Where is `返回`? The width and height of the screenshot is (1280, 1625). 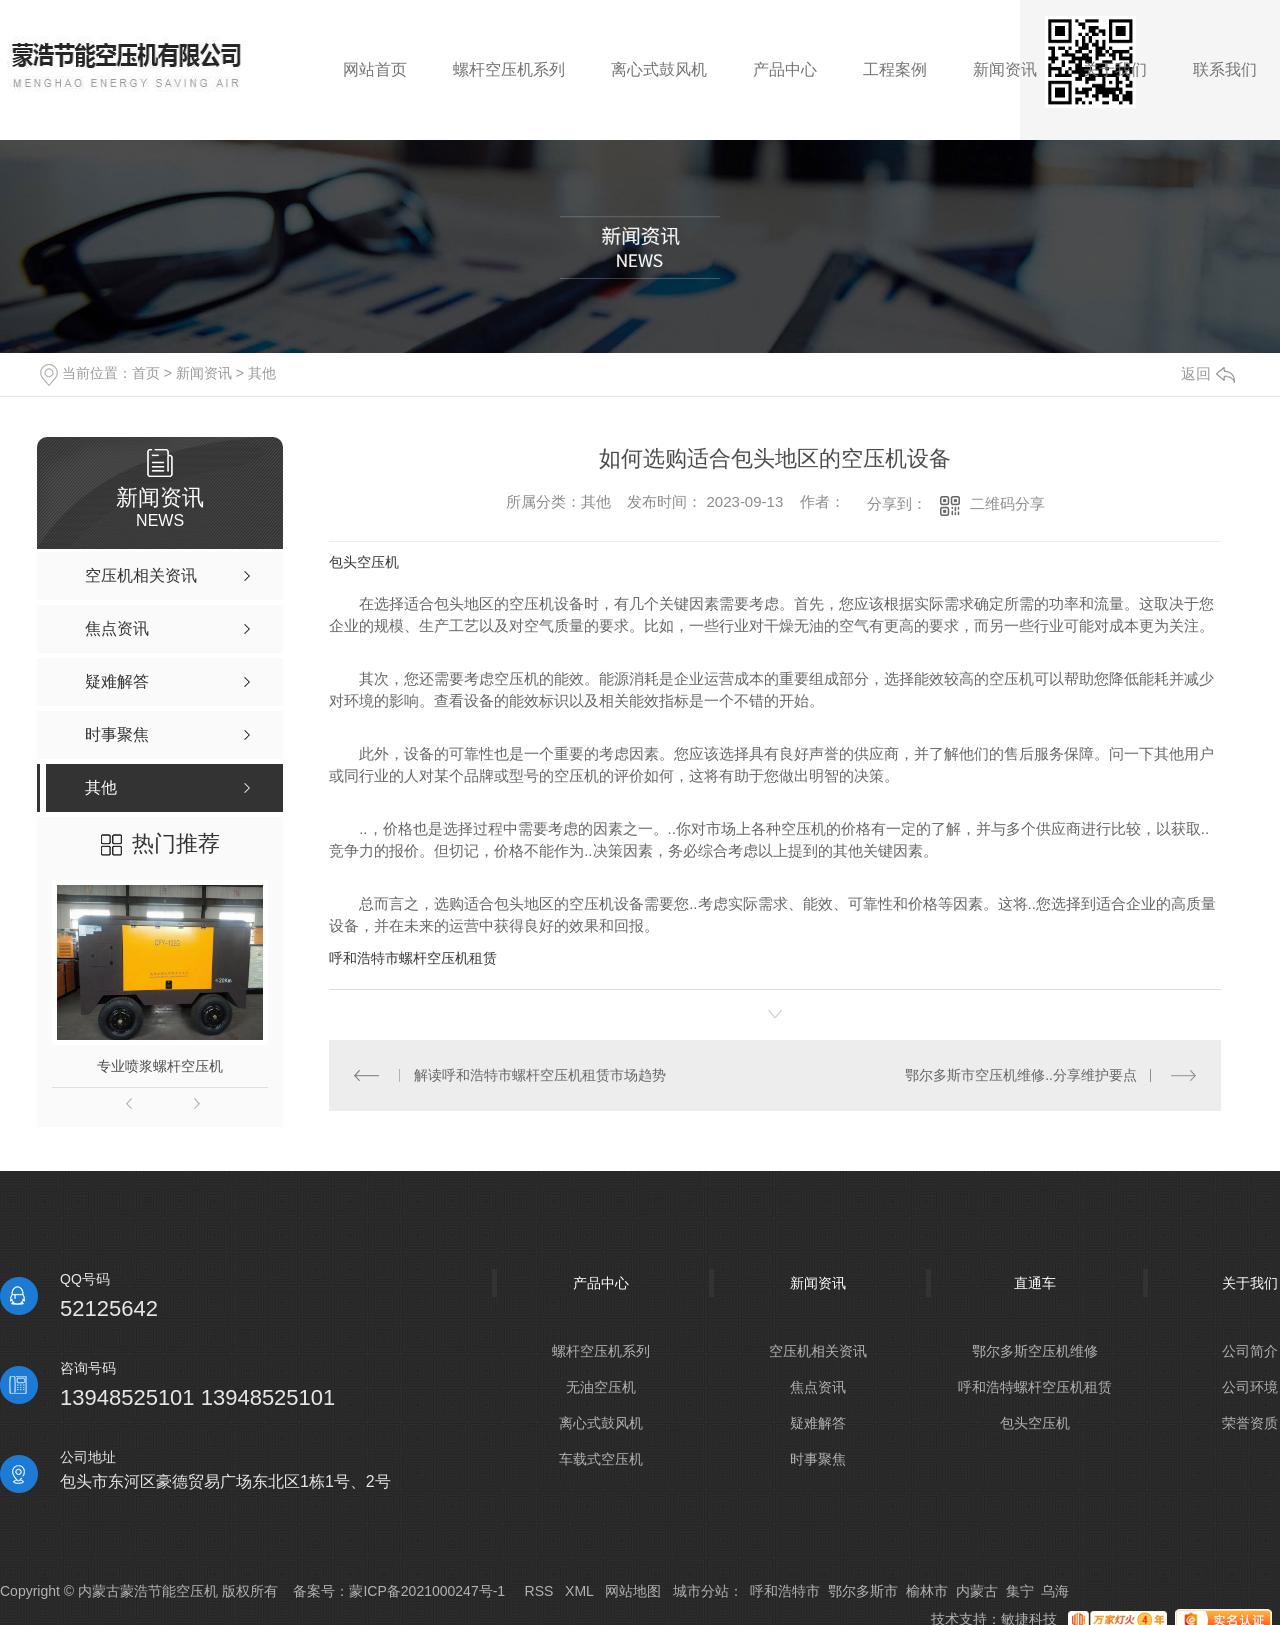 返回 is located at coordinates (1208, 373).